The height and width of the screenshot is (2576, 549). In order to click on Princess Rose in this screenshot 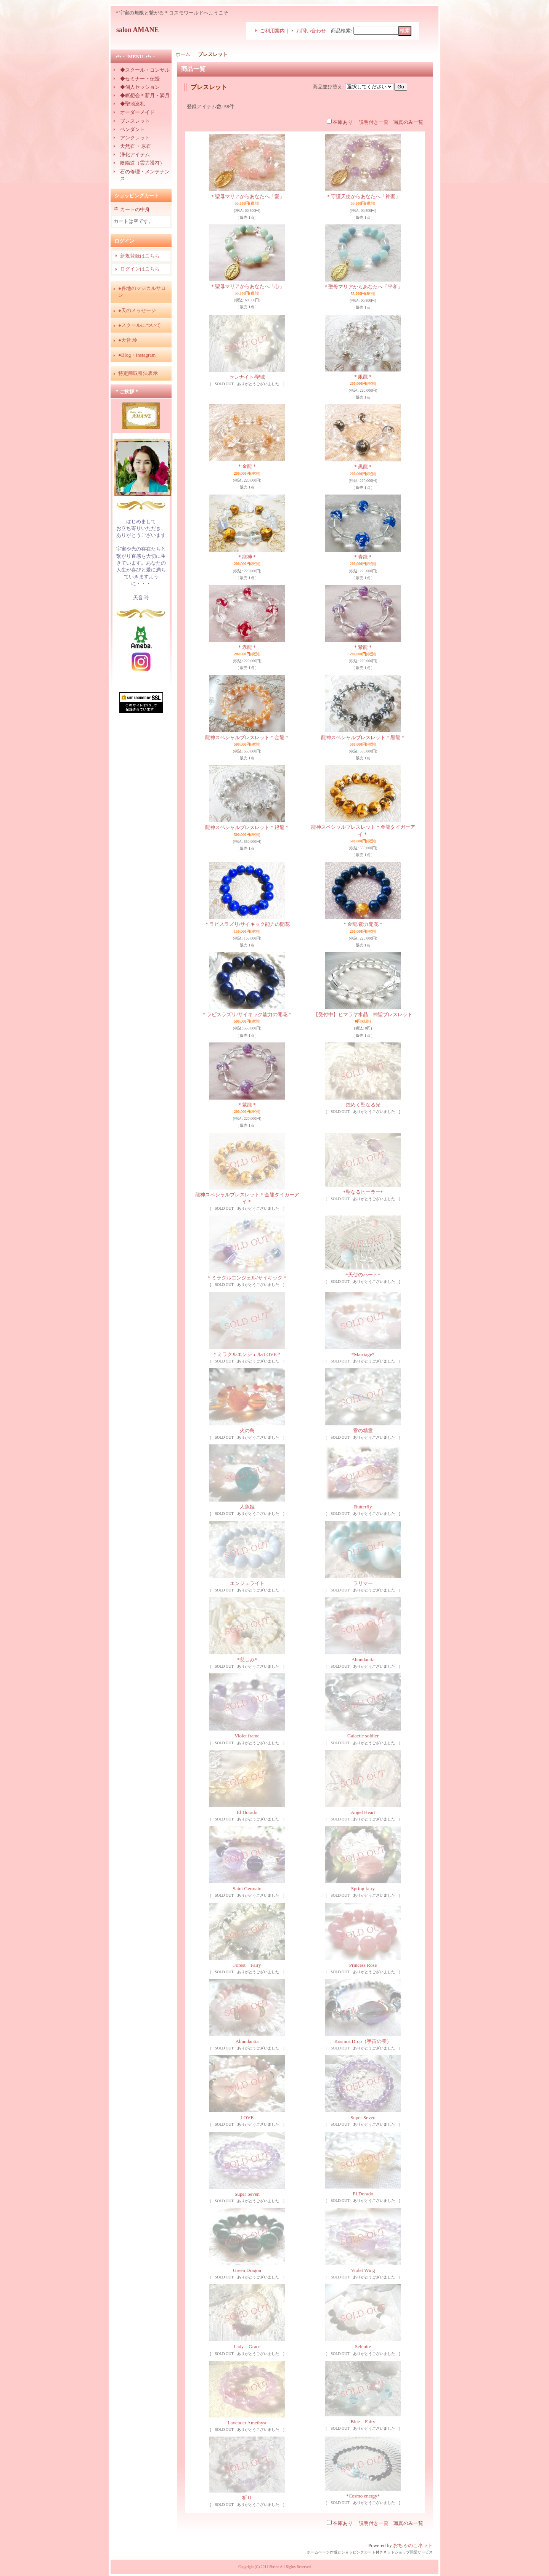, I will do `click(363, 1965)`.